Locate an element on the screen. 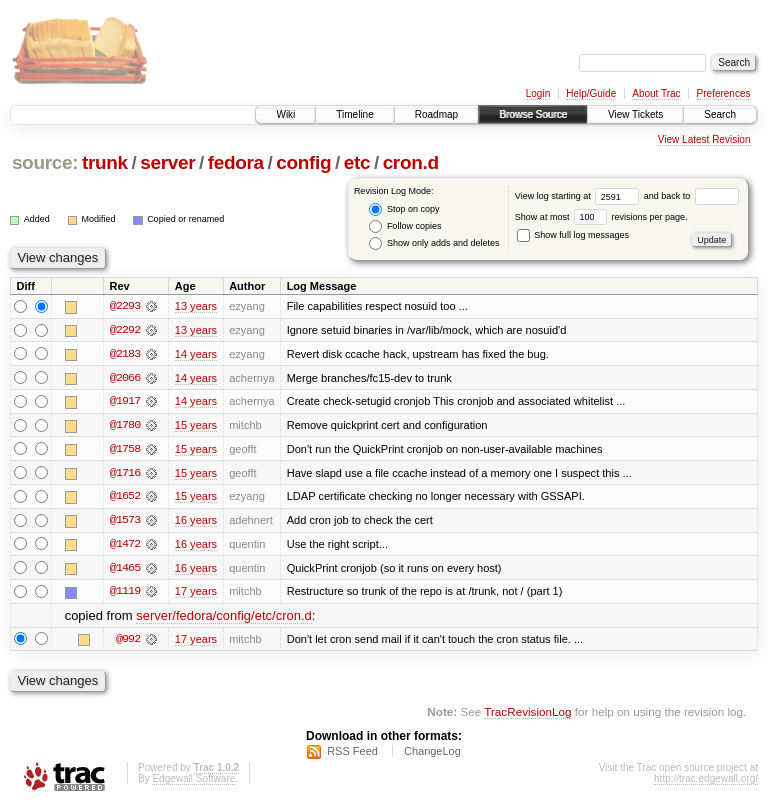  @2066 is located at coordinates (125, 378).